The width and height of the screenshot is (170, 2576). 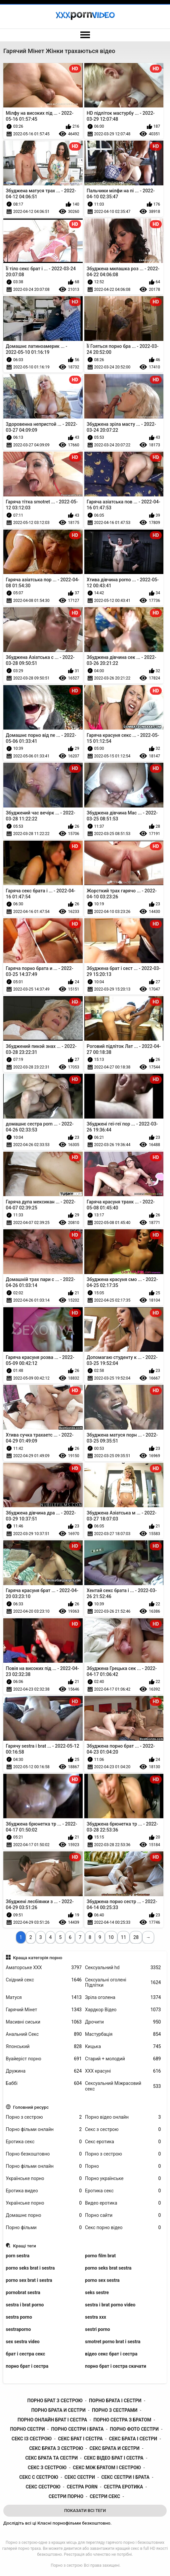 What do you see at coordinates (66, 2496) in the screenshot?
I see `сестри порно` at bounding box center [66, 2496].